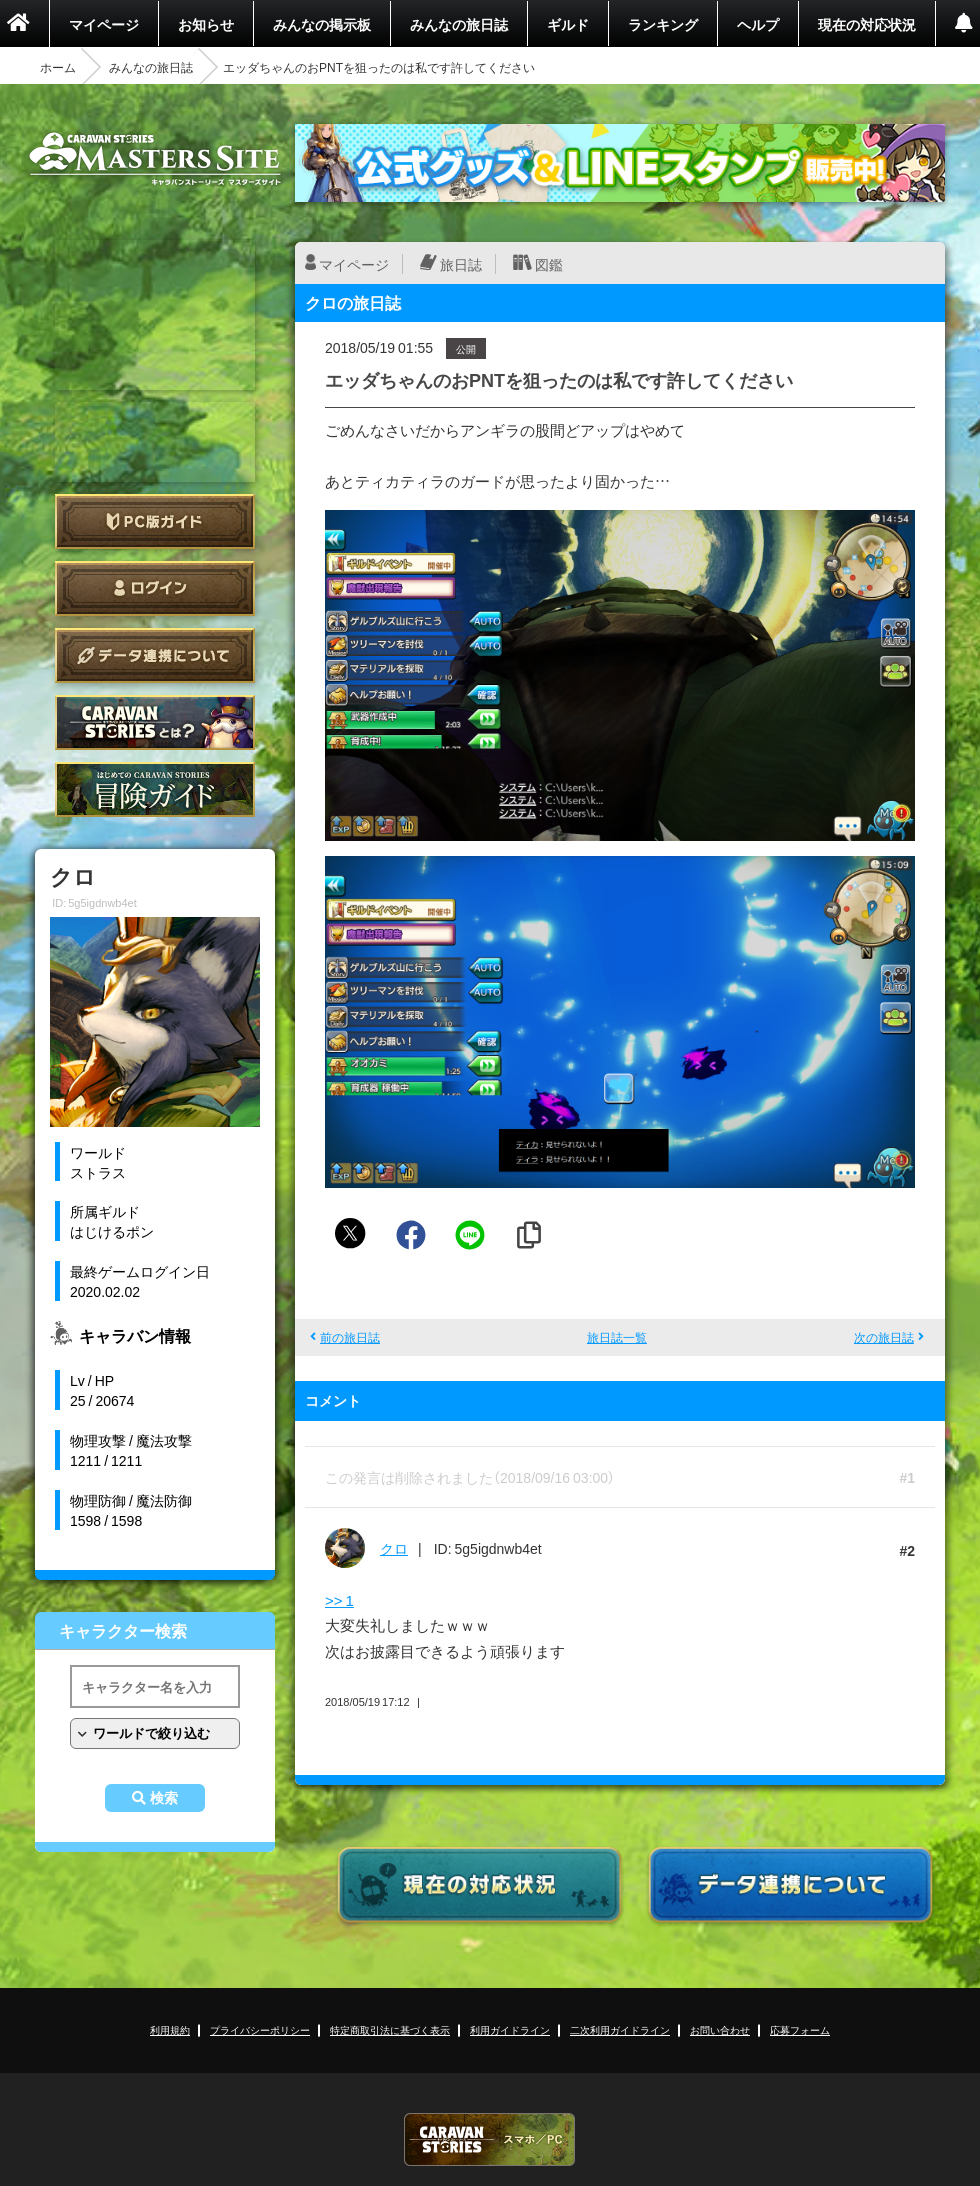 The height and width of the screenshot is (2186, 980). I want to click on データ連携について, so click(155, 655).